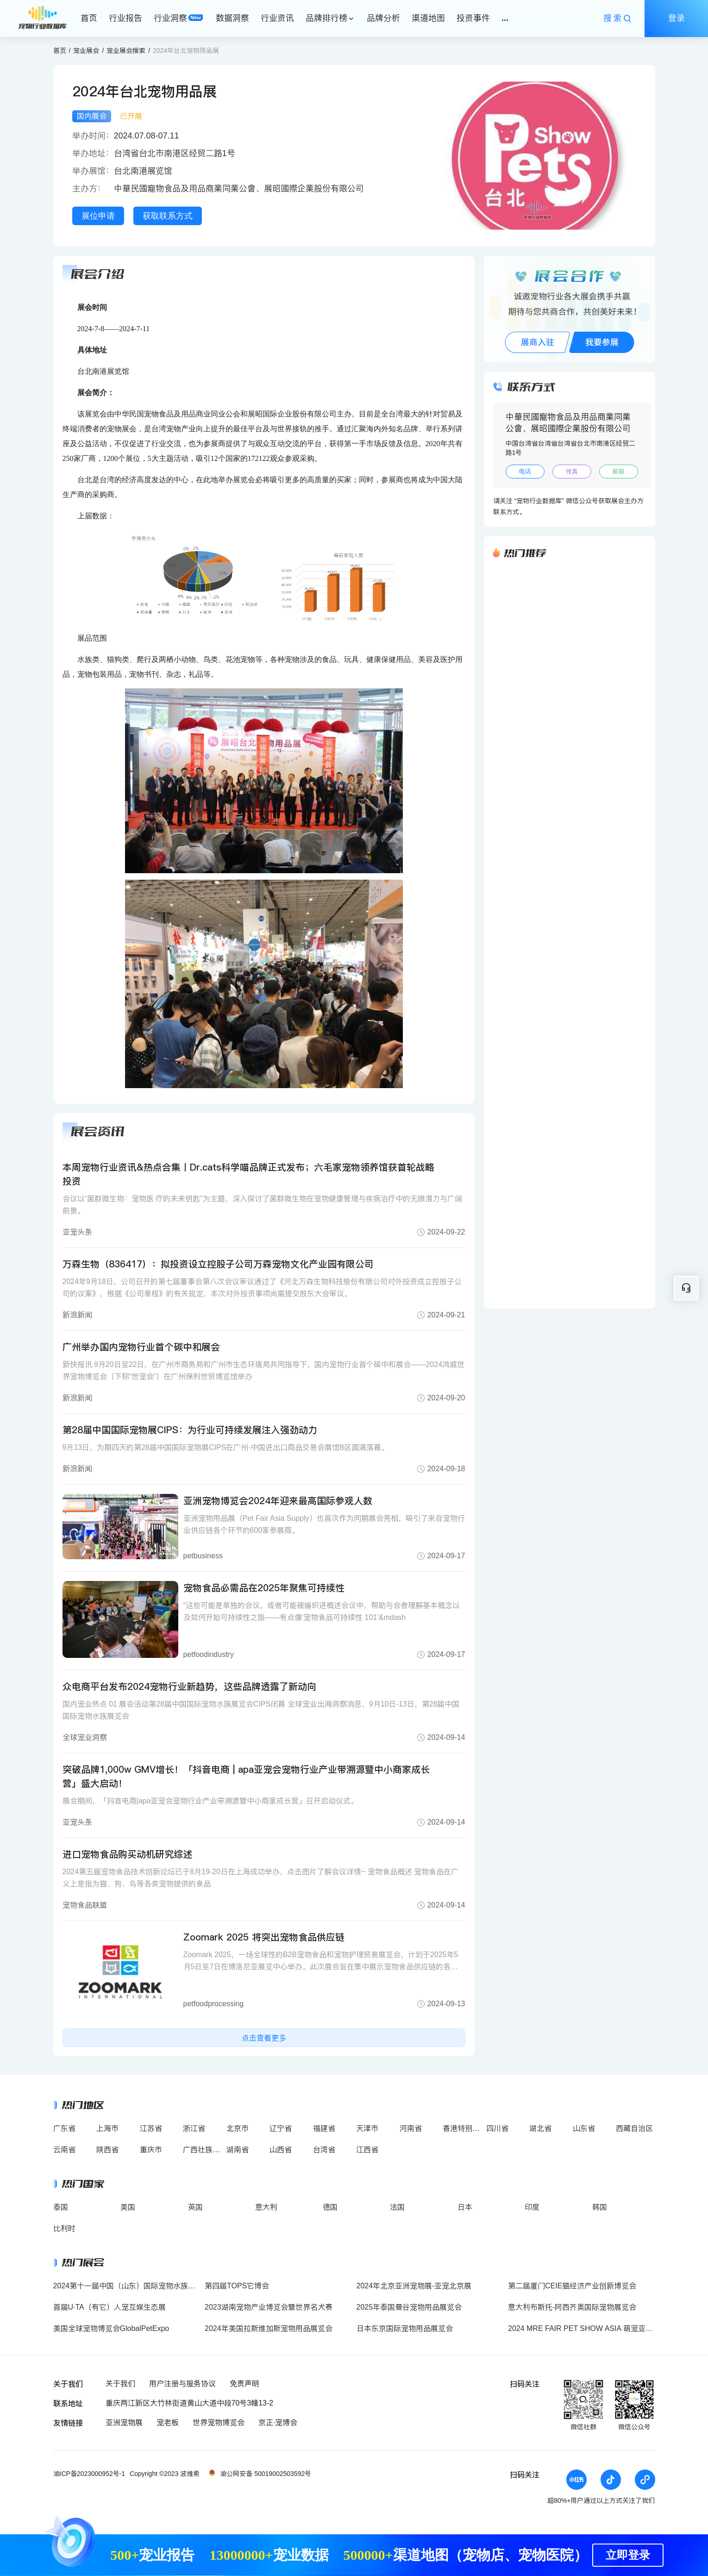 The image size is (708, 2576). Describe the element at coordinates (584, 2128) in the screenshot. I see `山东省` at that location.